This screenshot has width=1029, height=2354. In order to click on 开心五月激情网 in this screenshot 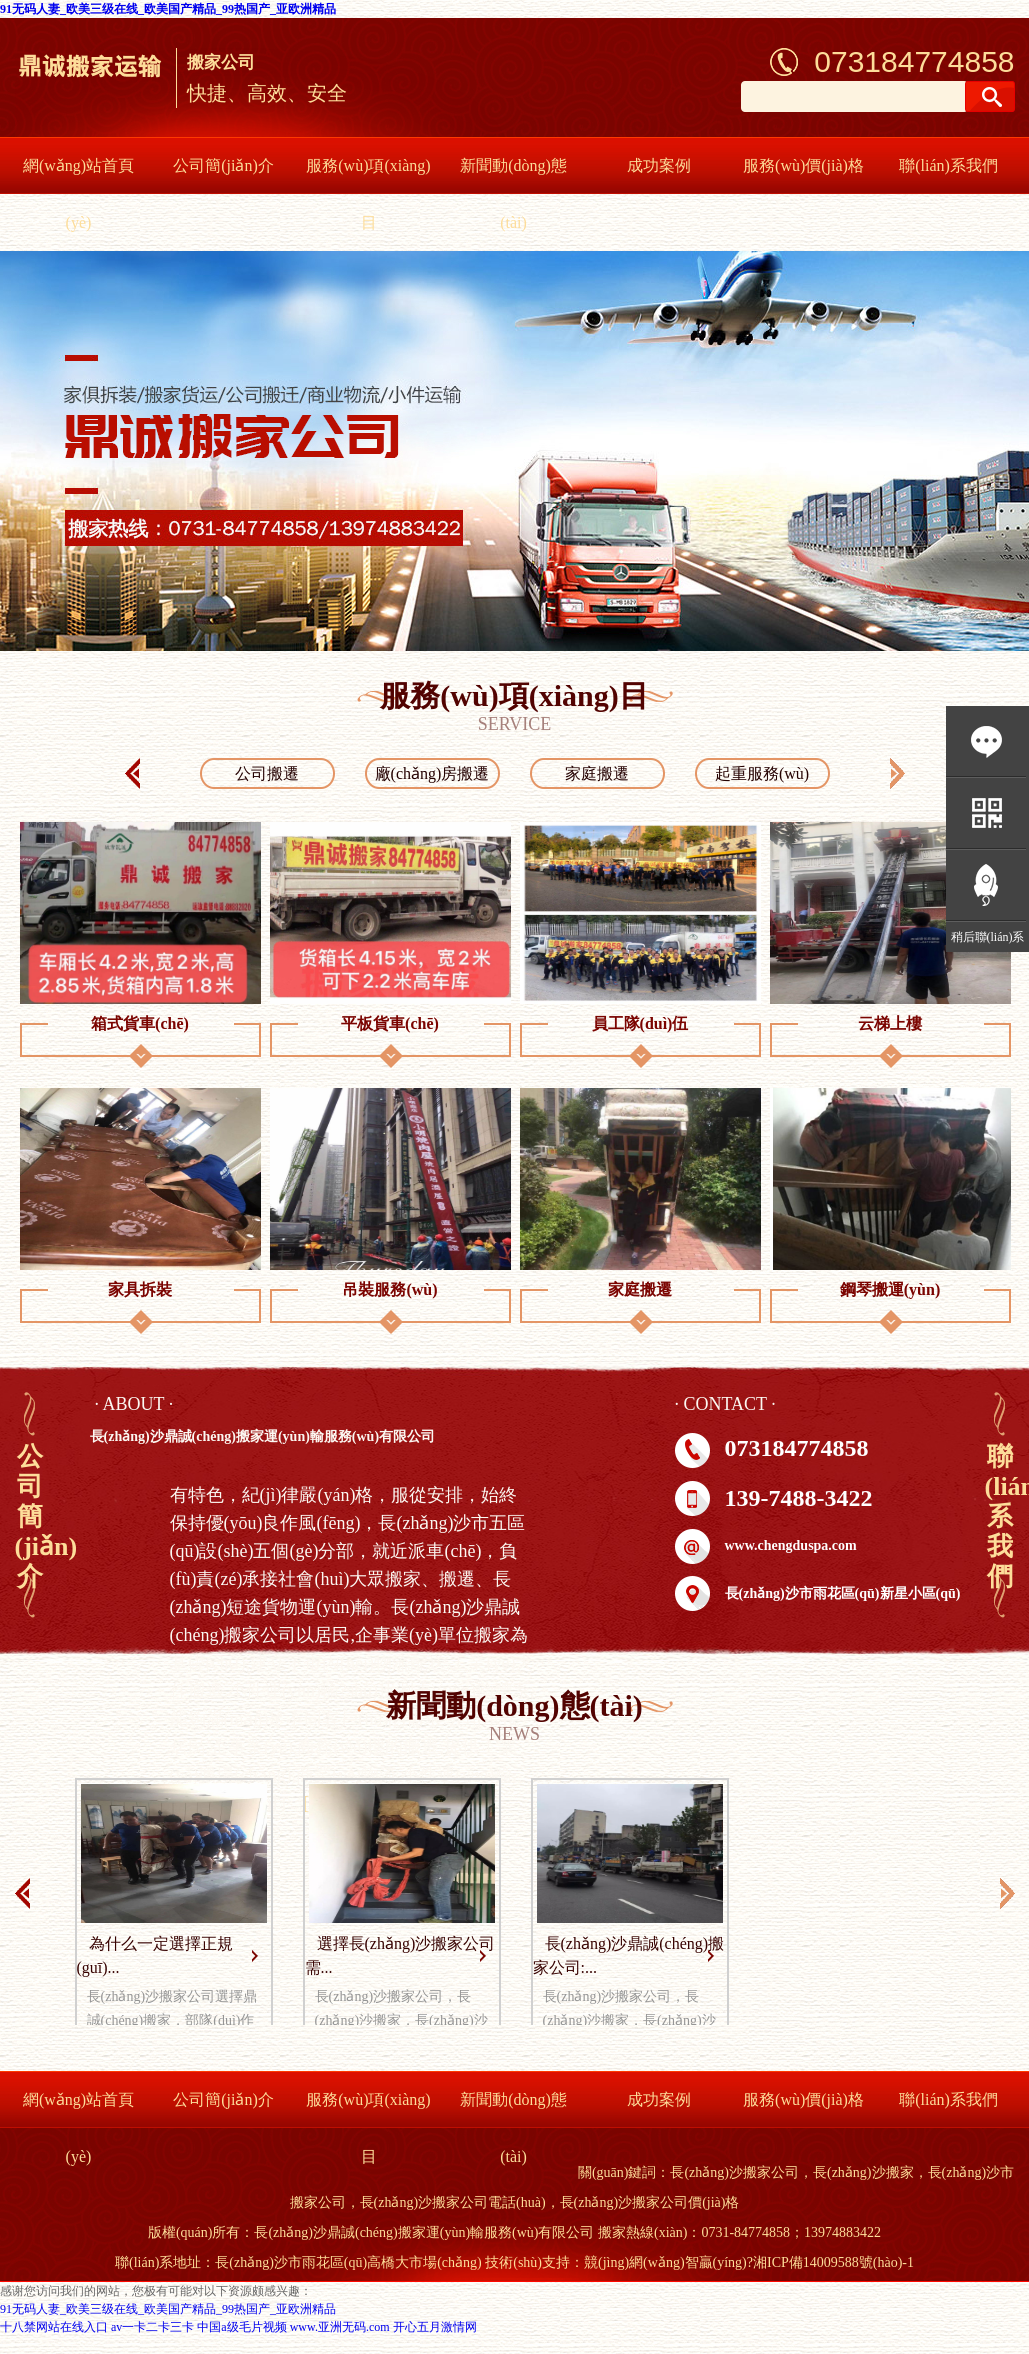, I will do `click(435, 2327)`.